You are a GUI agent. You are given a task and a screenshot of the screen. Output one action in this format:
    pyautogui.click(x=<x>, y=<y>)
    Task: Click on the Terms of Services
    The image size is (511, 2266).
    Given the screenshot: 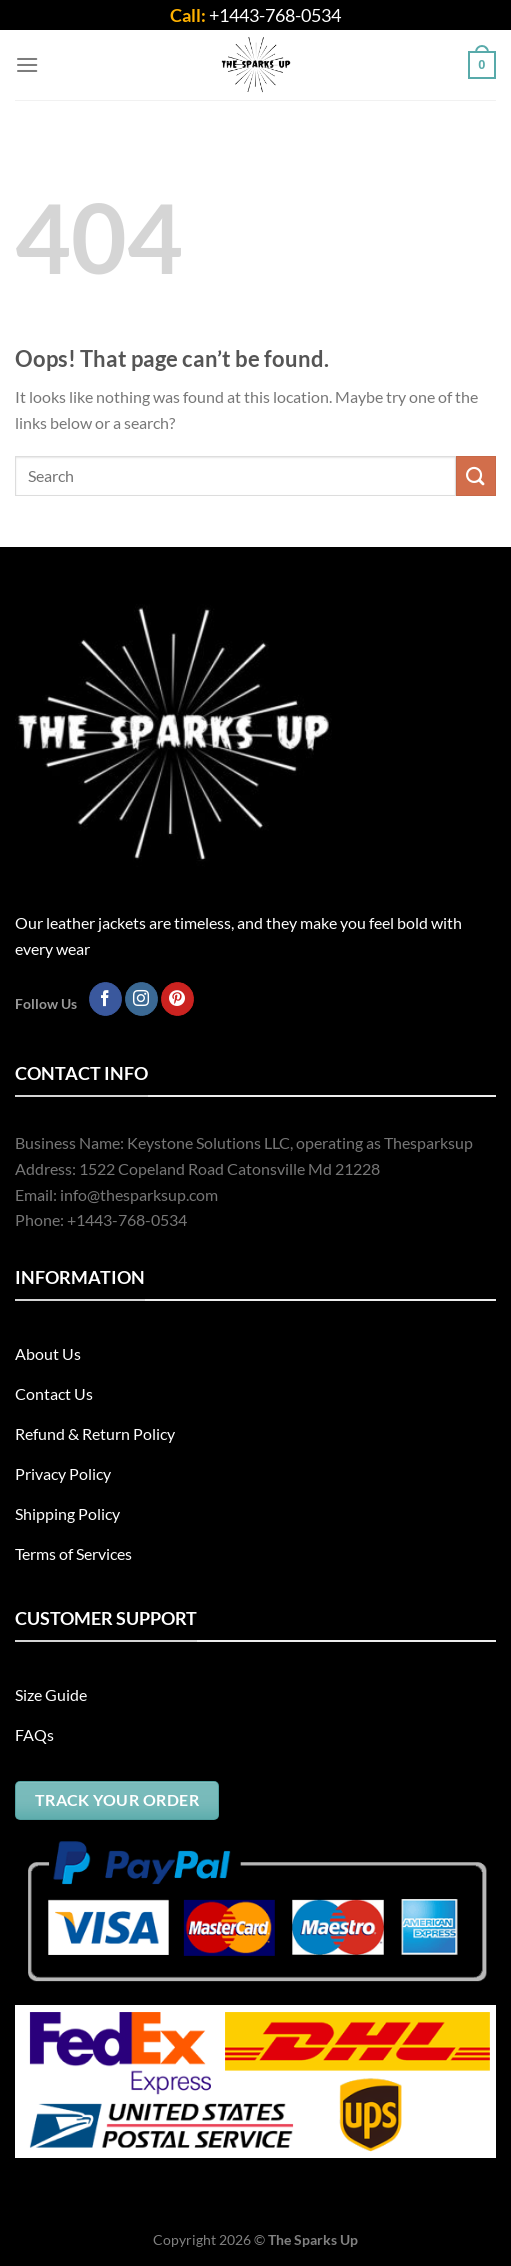 What is the action you would take?
    pyautogui.click(x=73, y=1553)
    